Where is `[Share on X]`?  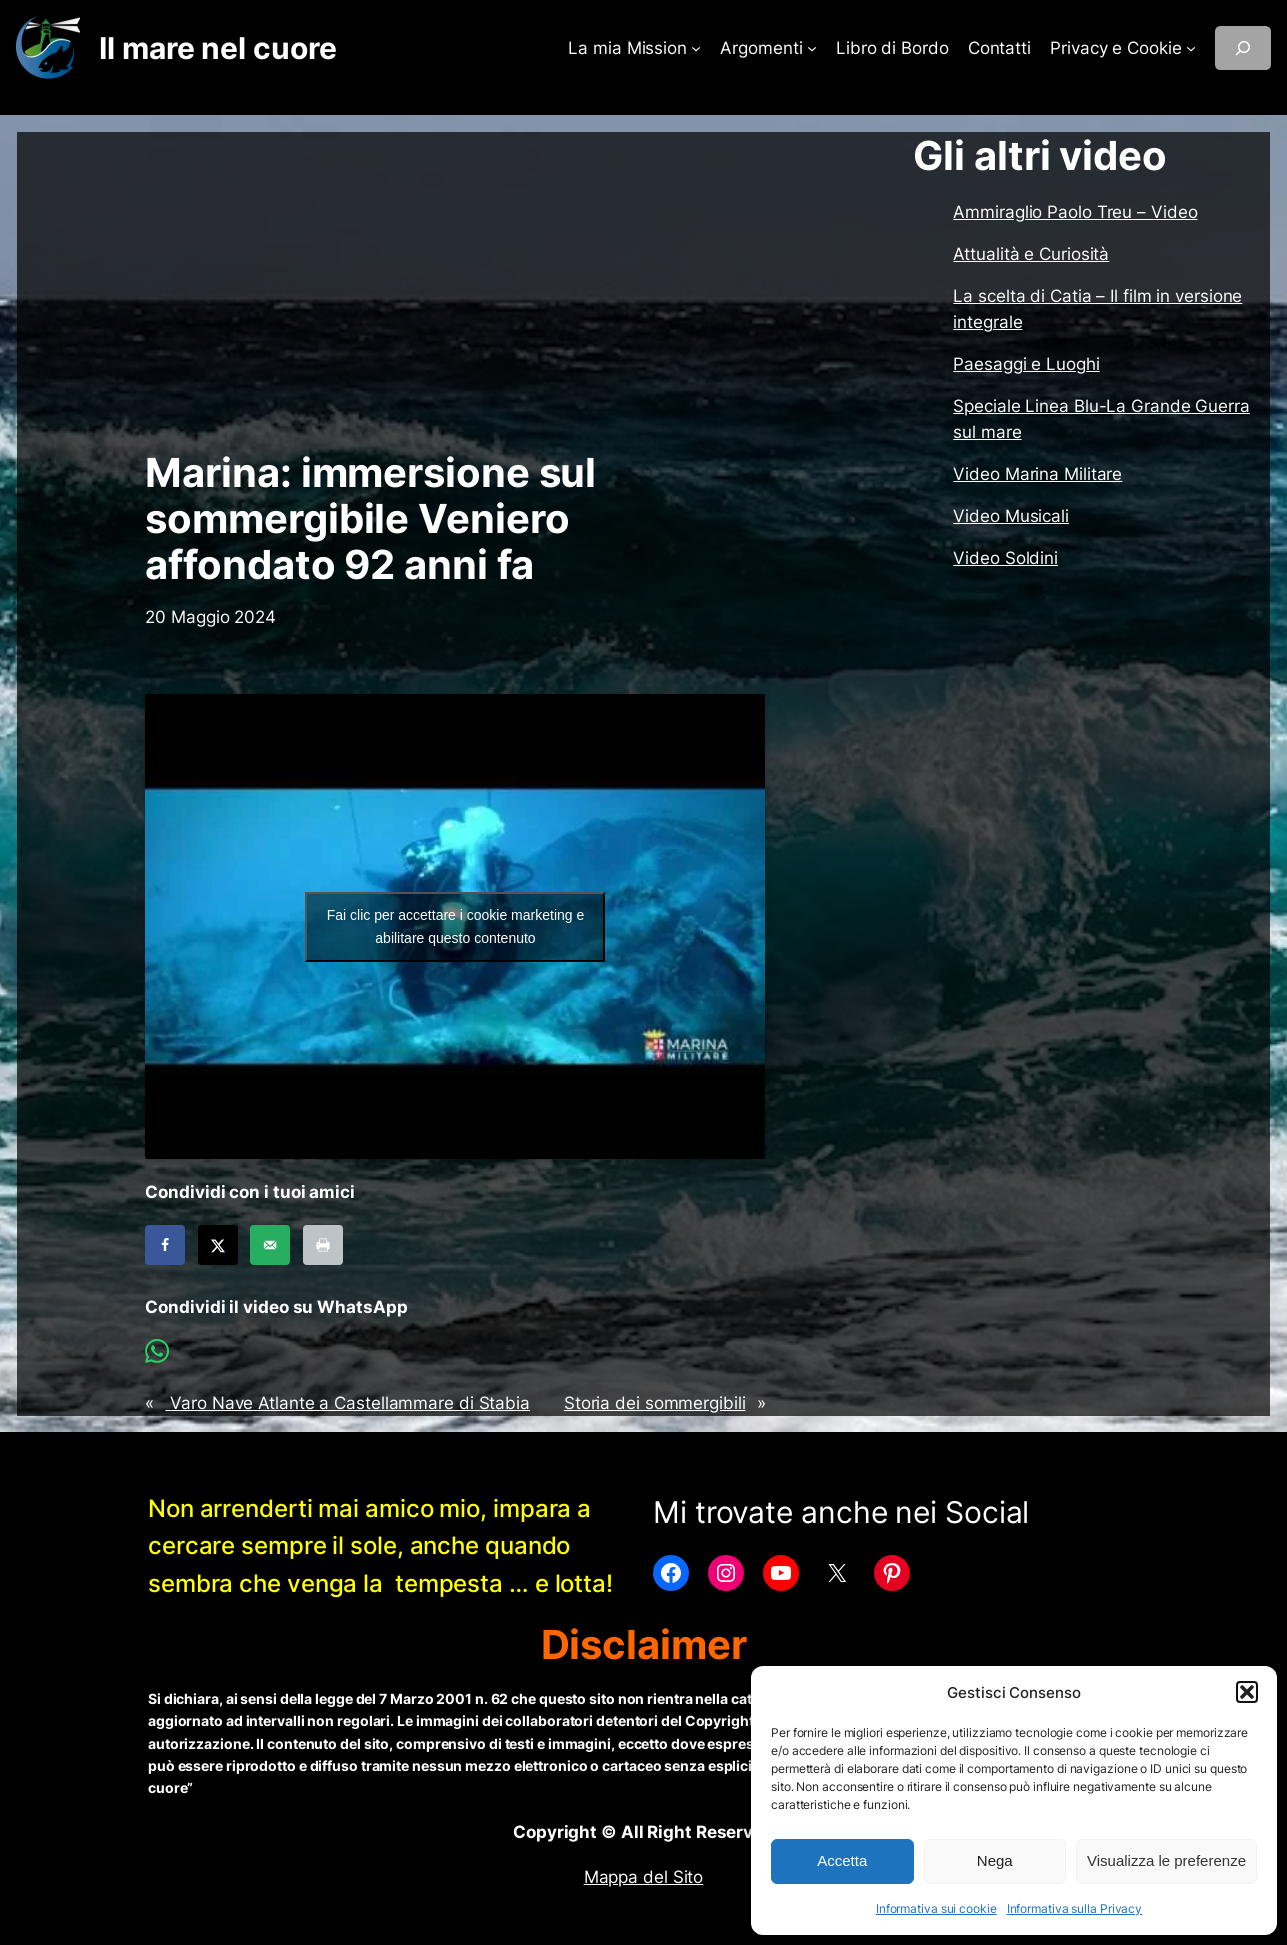
[Share on X] is located at coordinates (218, 1245).